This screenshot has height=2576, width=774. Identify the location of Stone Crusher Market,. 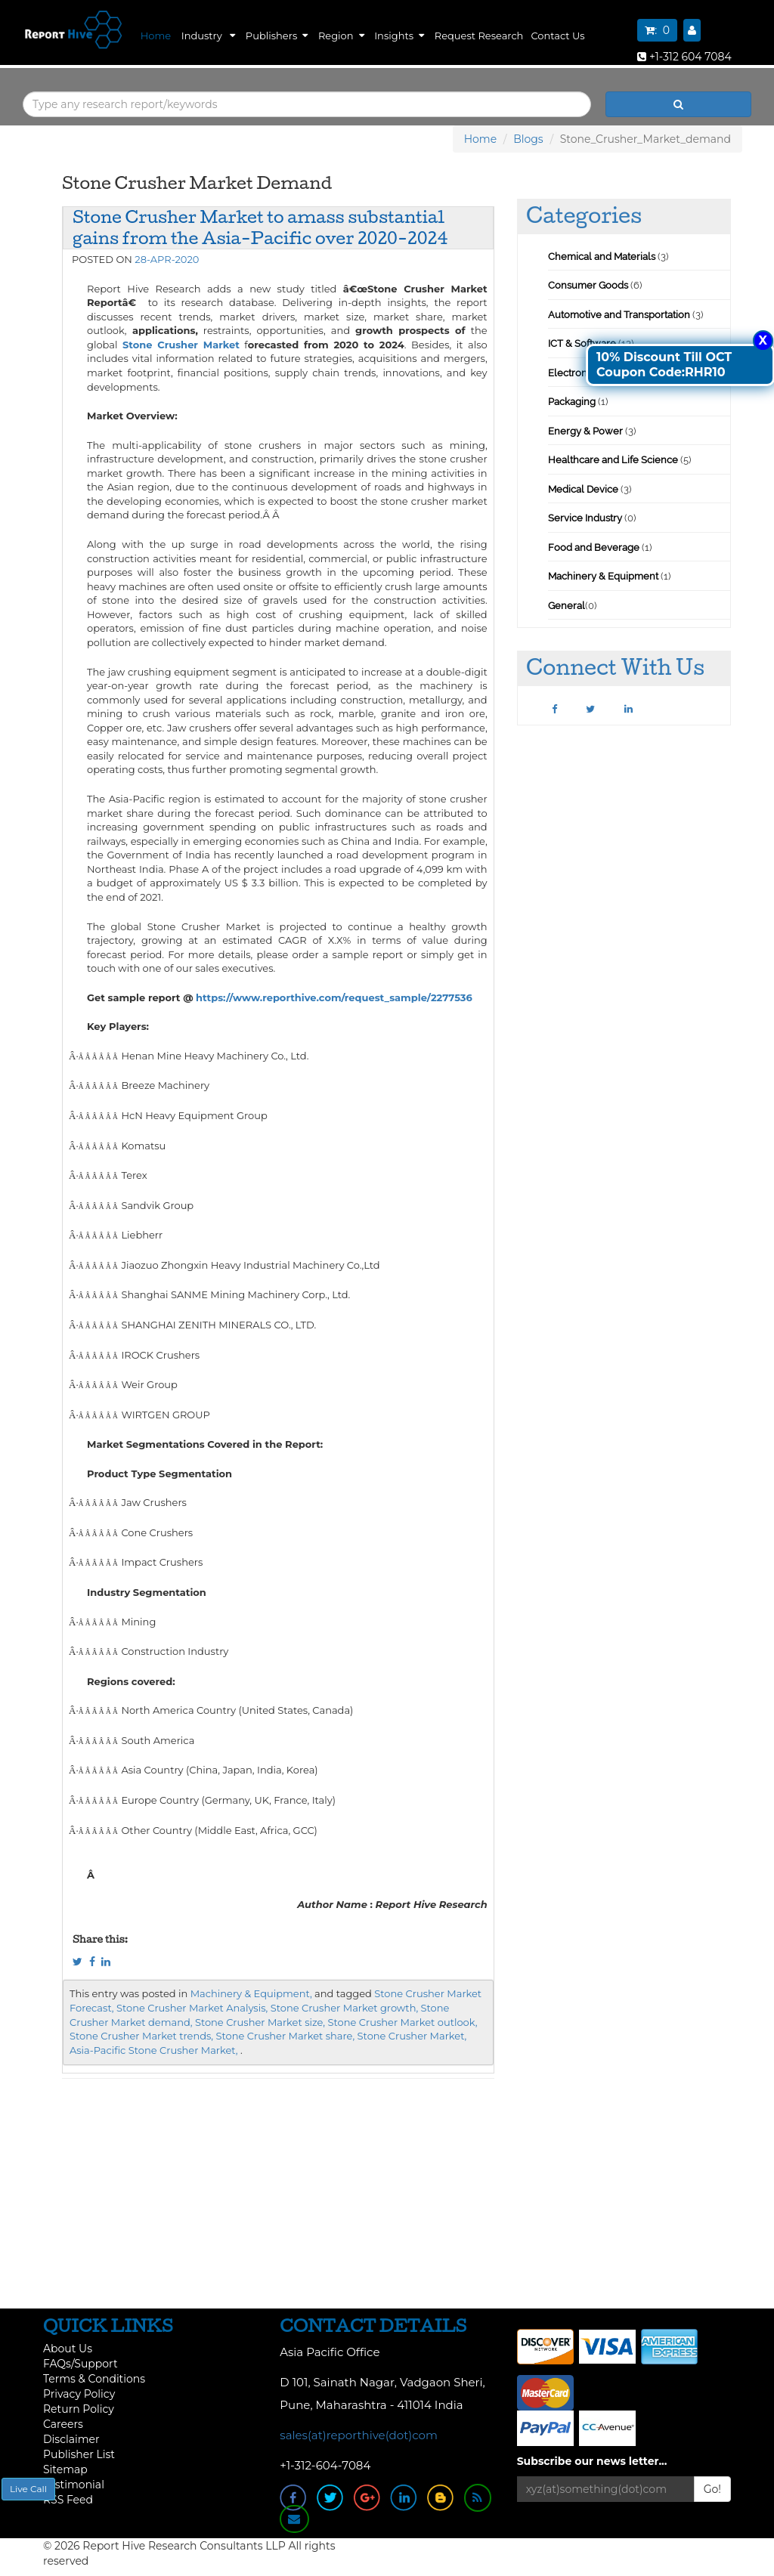
(412, 2036).